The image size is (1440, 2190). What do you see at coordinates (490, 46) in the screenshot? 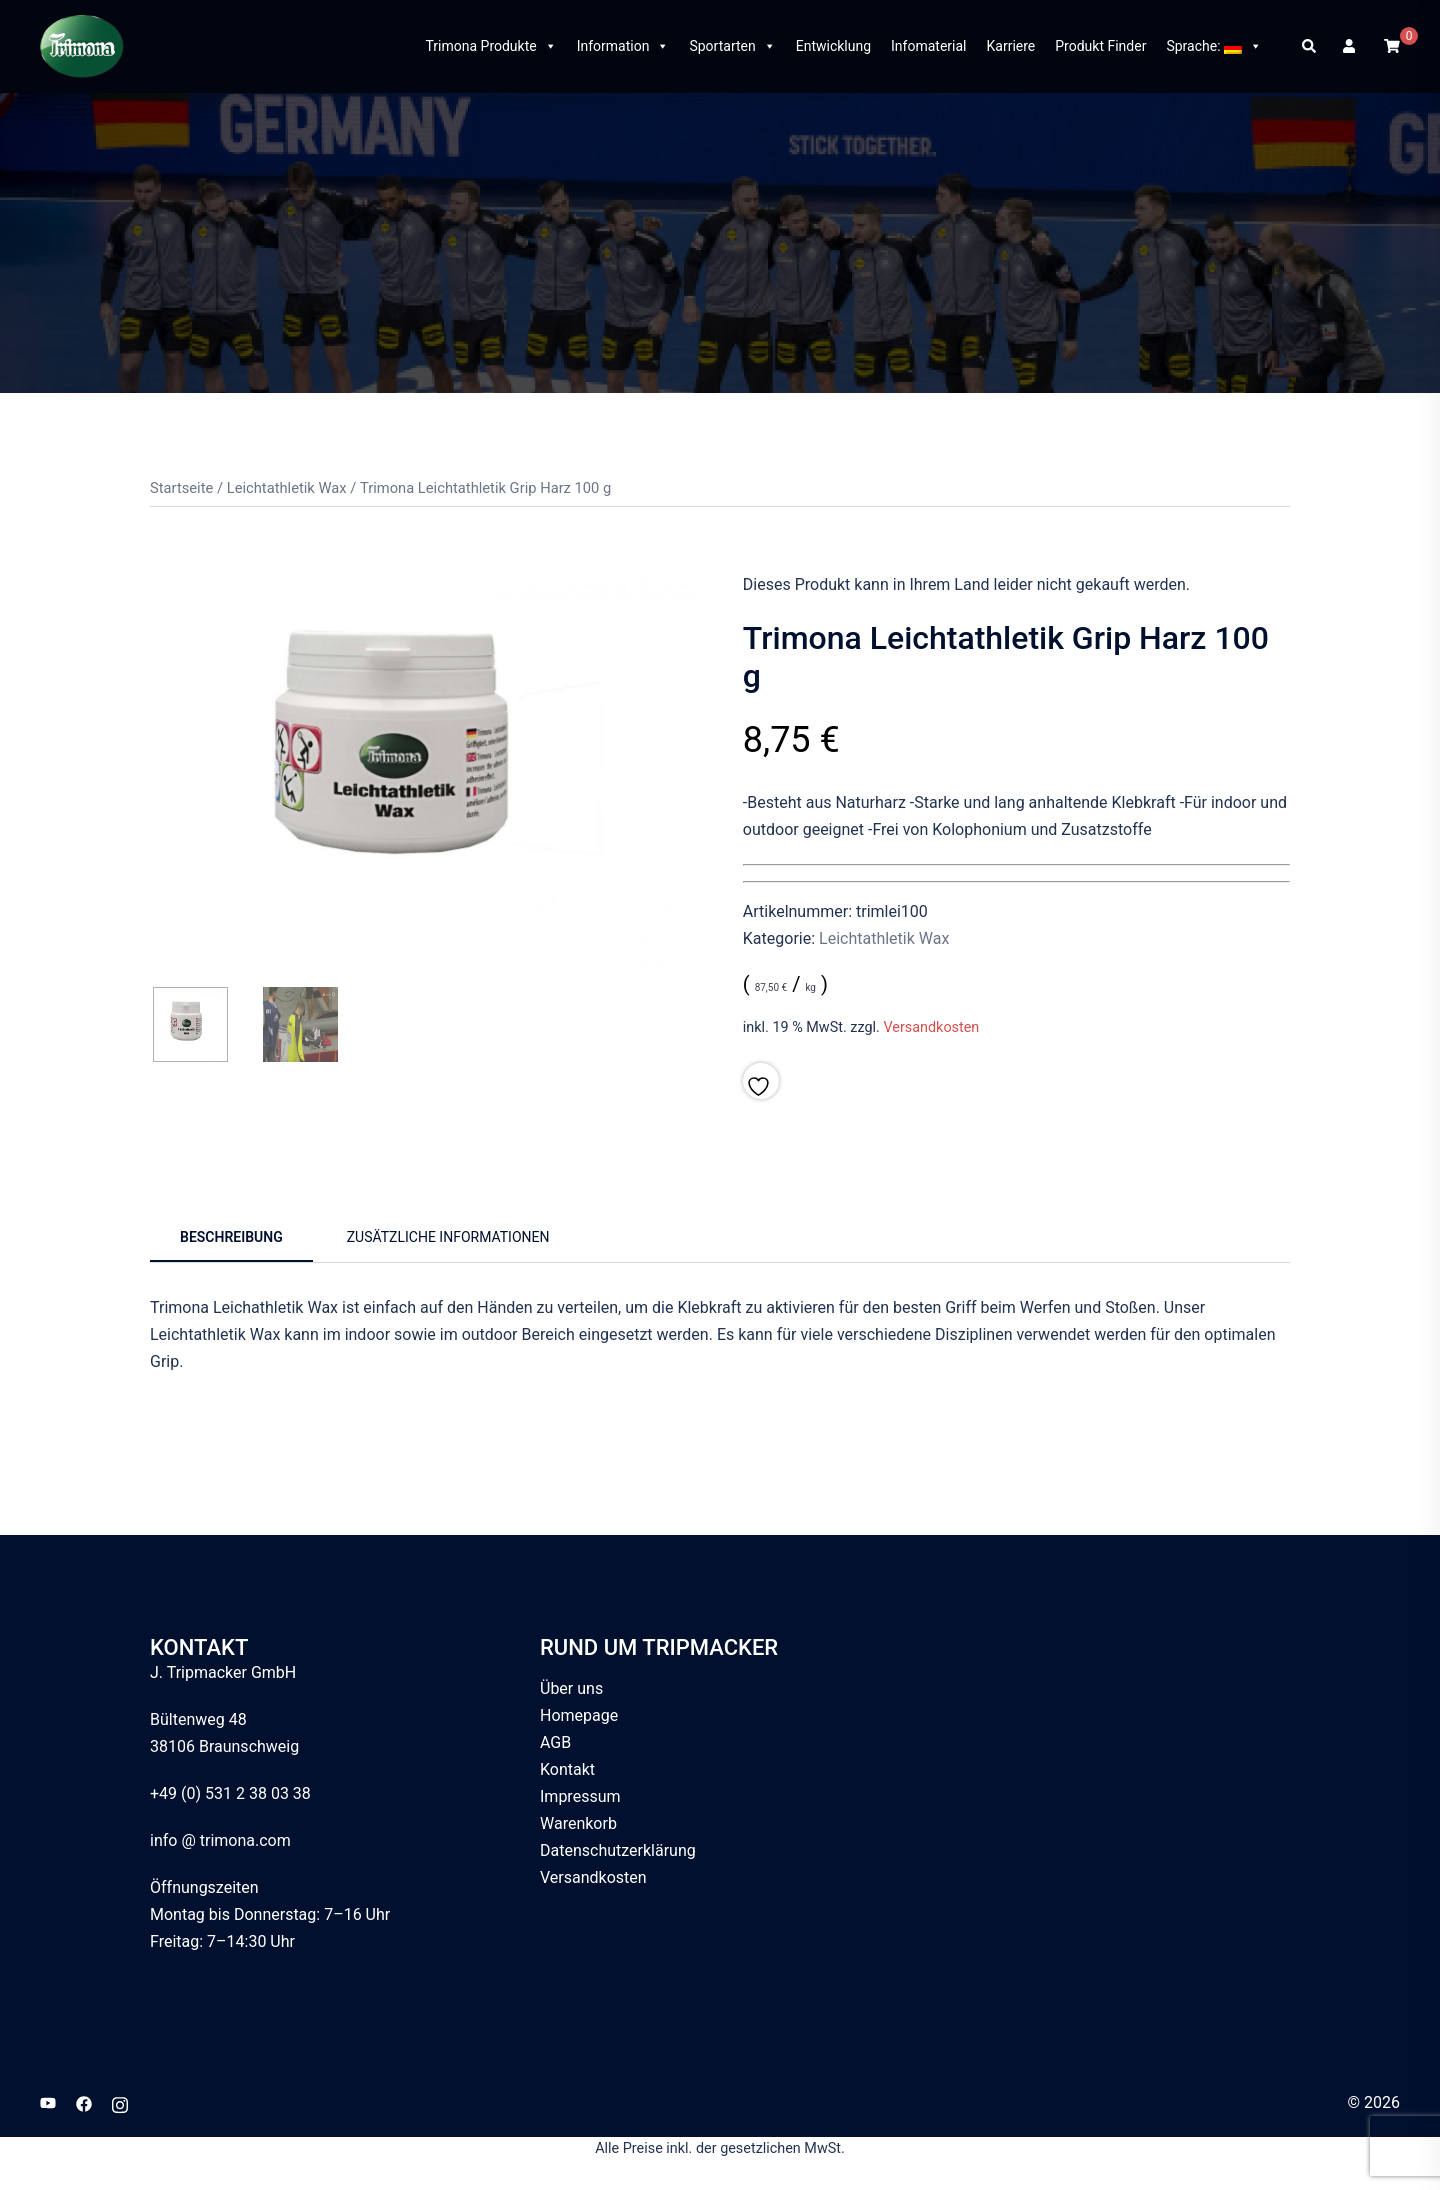
I see `Trimona Produkte` at bounding box center [490, 46].